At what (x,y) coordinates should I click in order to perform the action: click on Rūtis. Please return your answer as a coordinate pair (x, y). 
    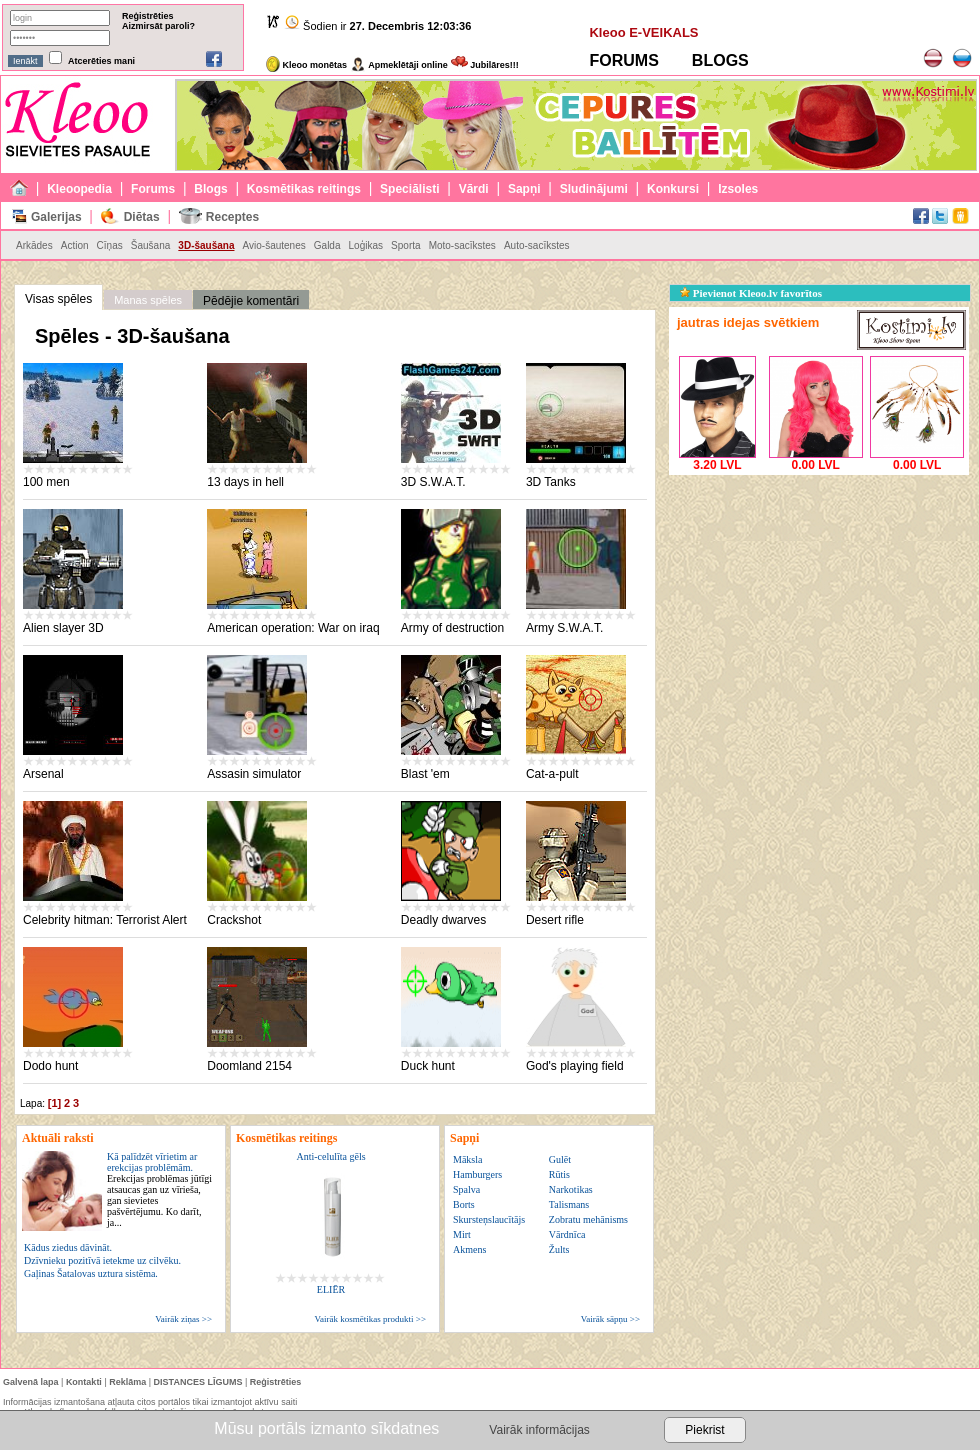
    Looking at the image, I should click on (559, 1174).